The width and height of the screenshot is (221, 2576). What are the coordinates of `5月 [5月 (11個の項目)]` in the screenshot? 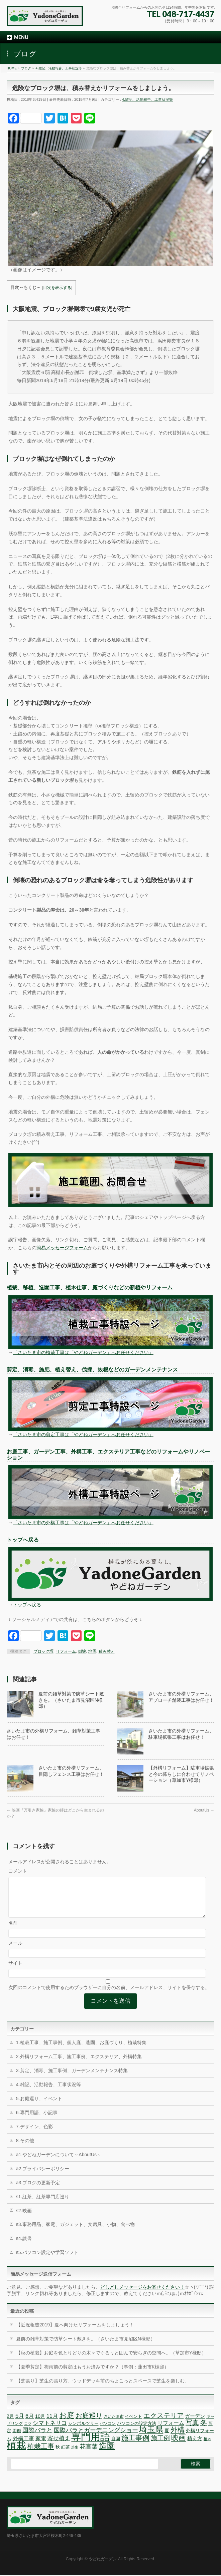 It's located at (19, 2424).